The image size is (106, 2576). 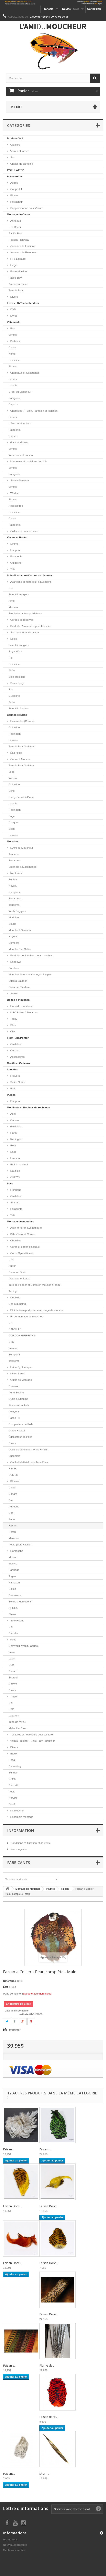 What do you see at coordinates (13, 322) in the screenshot?
I see `Vêtements` at bounding box center [13, 322].